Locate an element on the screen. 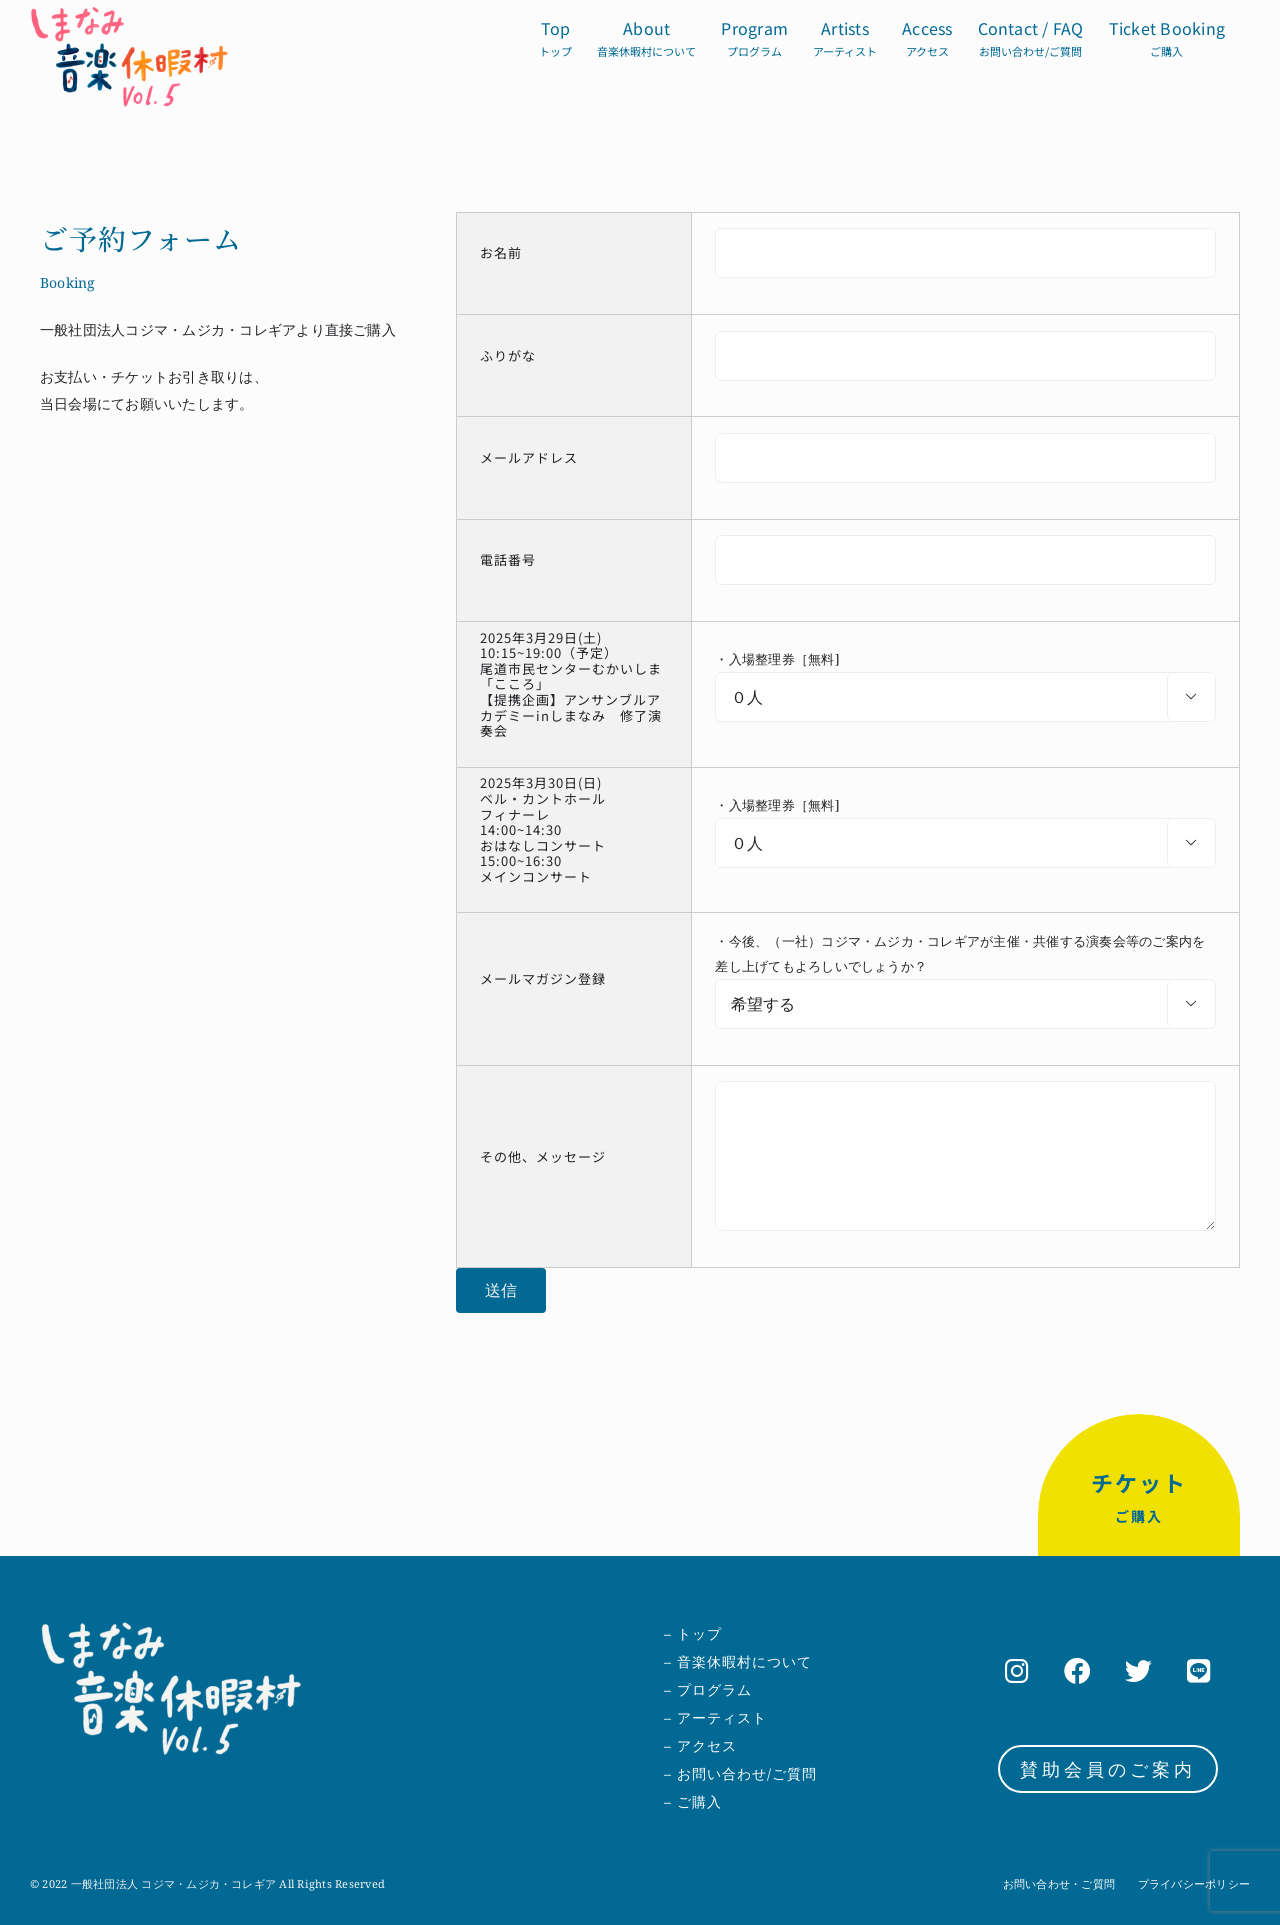 The width and height of the screenshot is (1280, 1925). – アクセス is located at coordinates (700, 1745).